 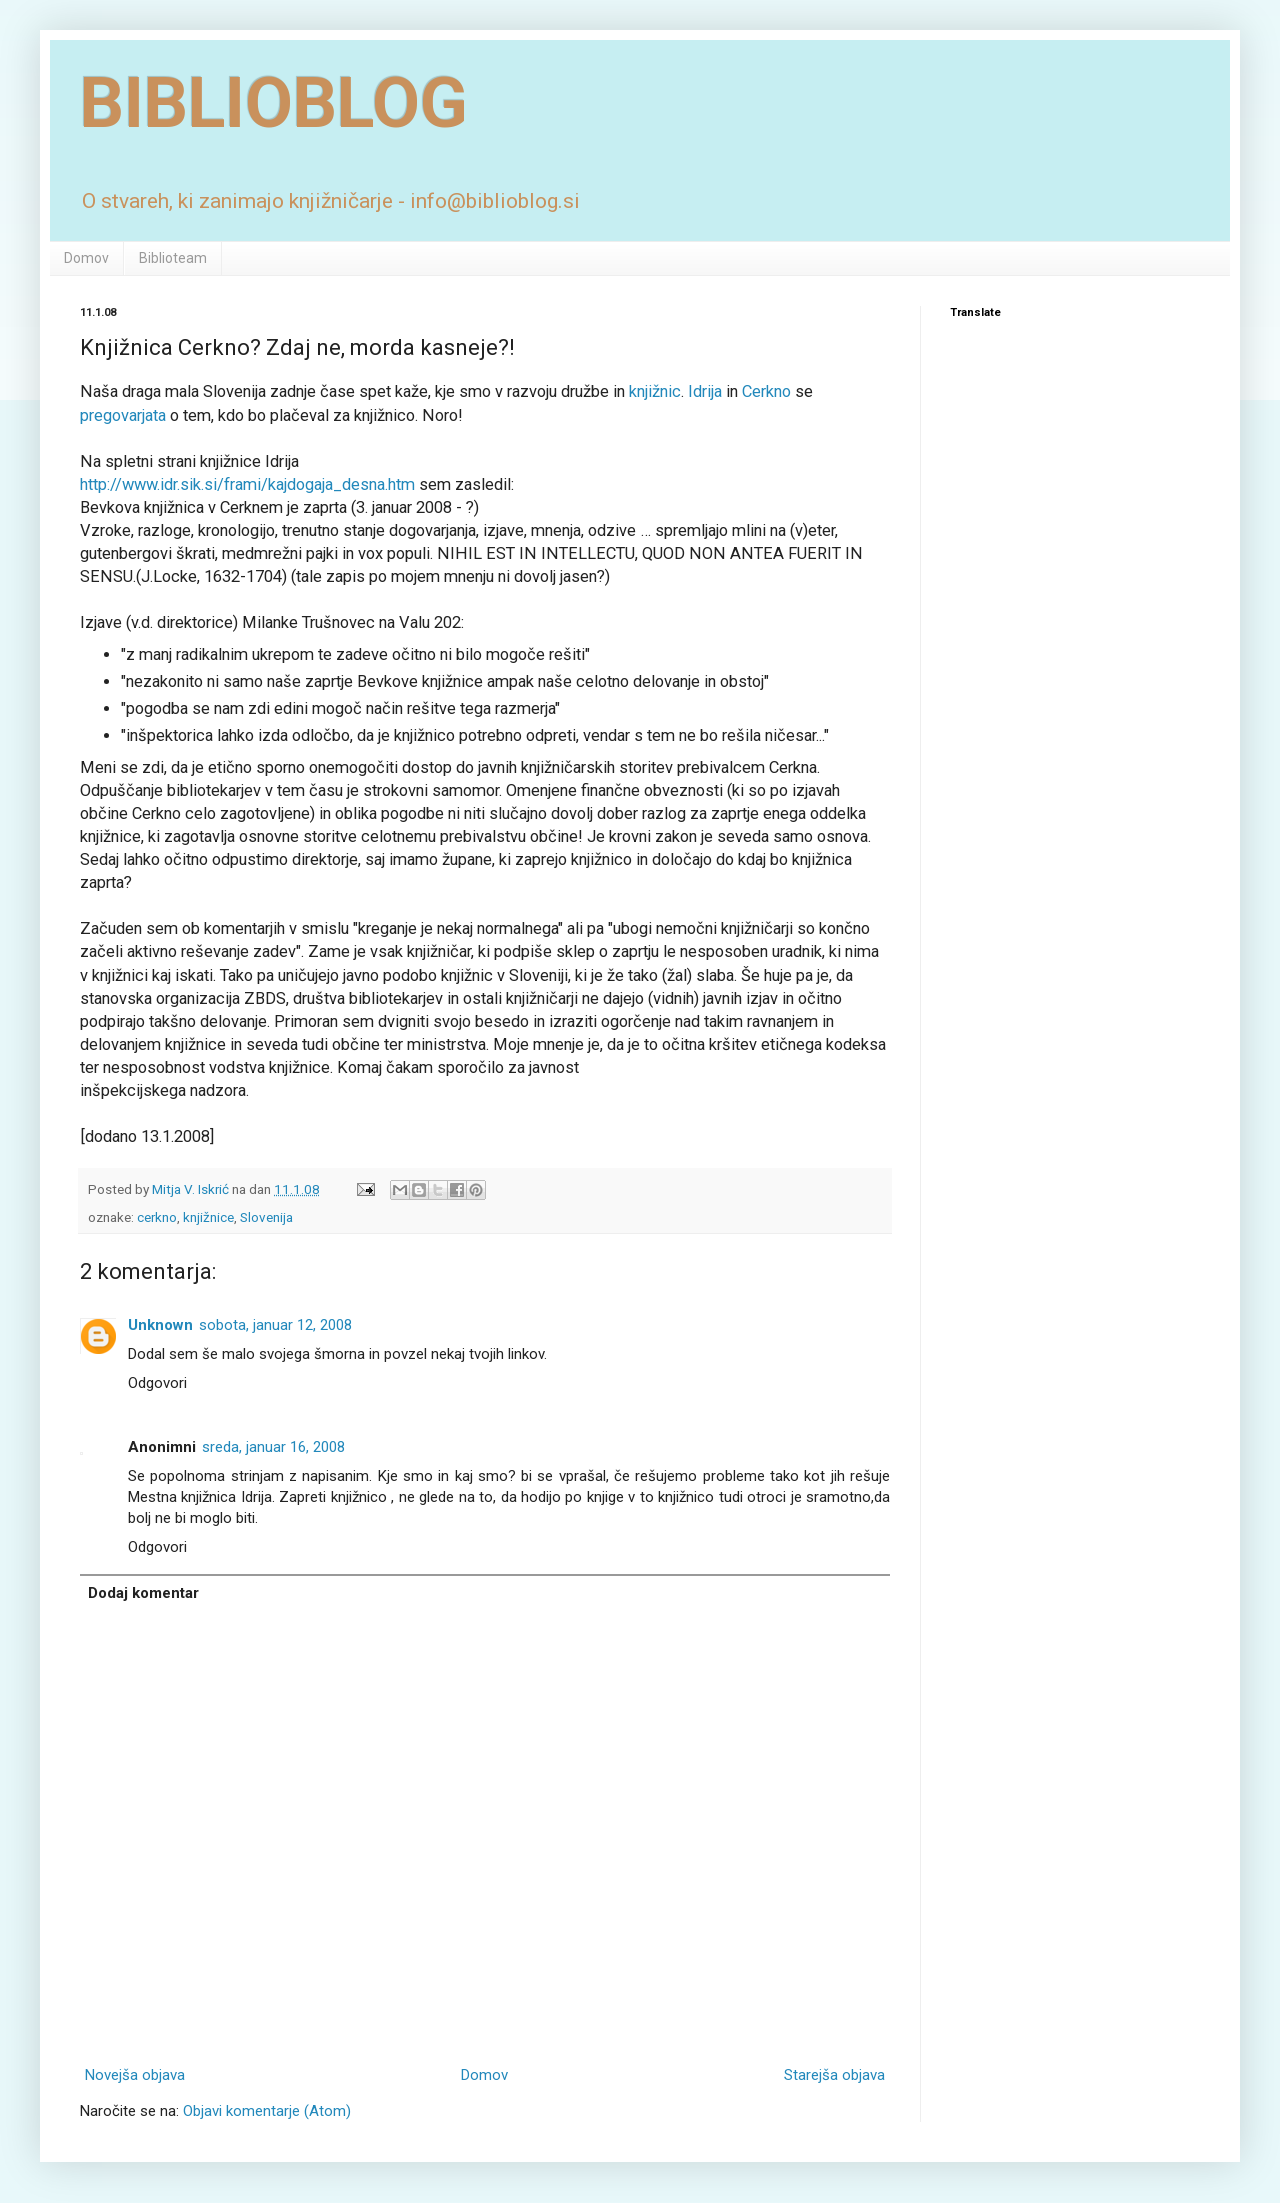 What do you see at coordinates (135, 2075) in the screenshot?
I see `Novejša objava` at bounding box center [135, 2075].